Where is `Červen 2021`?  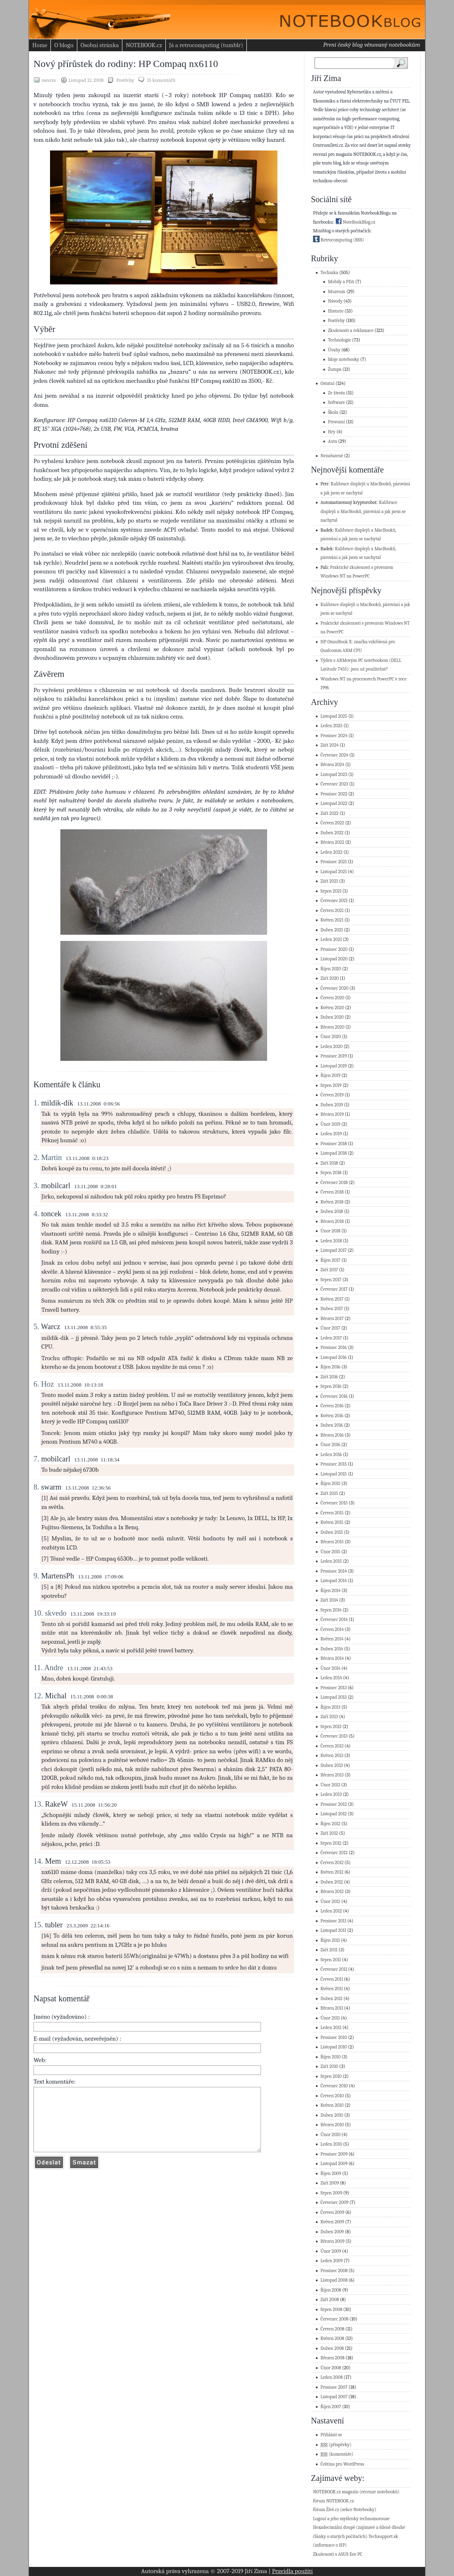
Červen 2021 is located at coordinates (332, 910).